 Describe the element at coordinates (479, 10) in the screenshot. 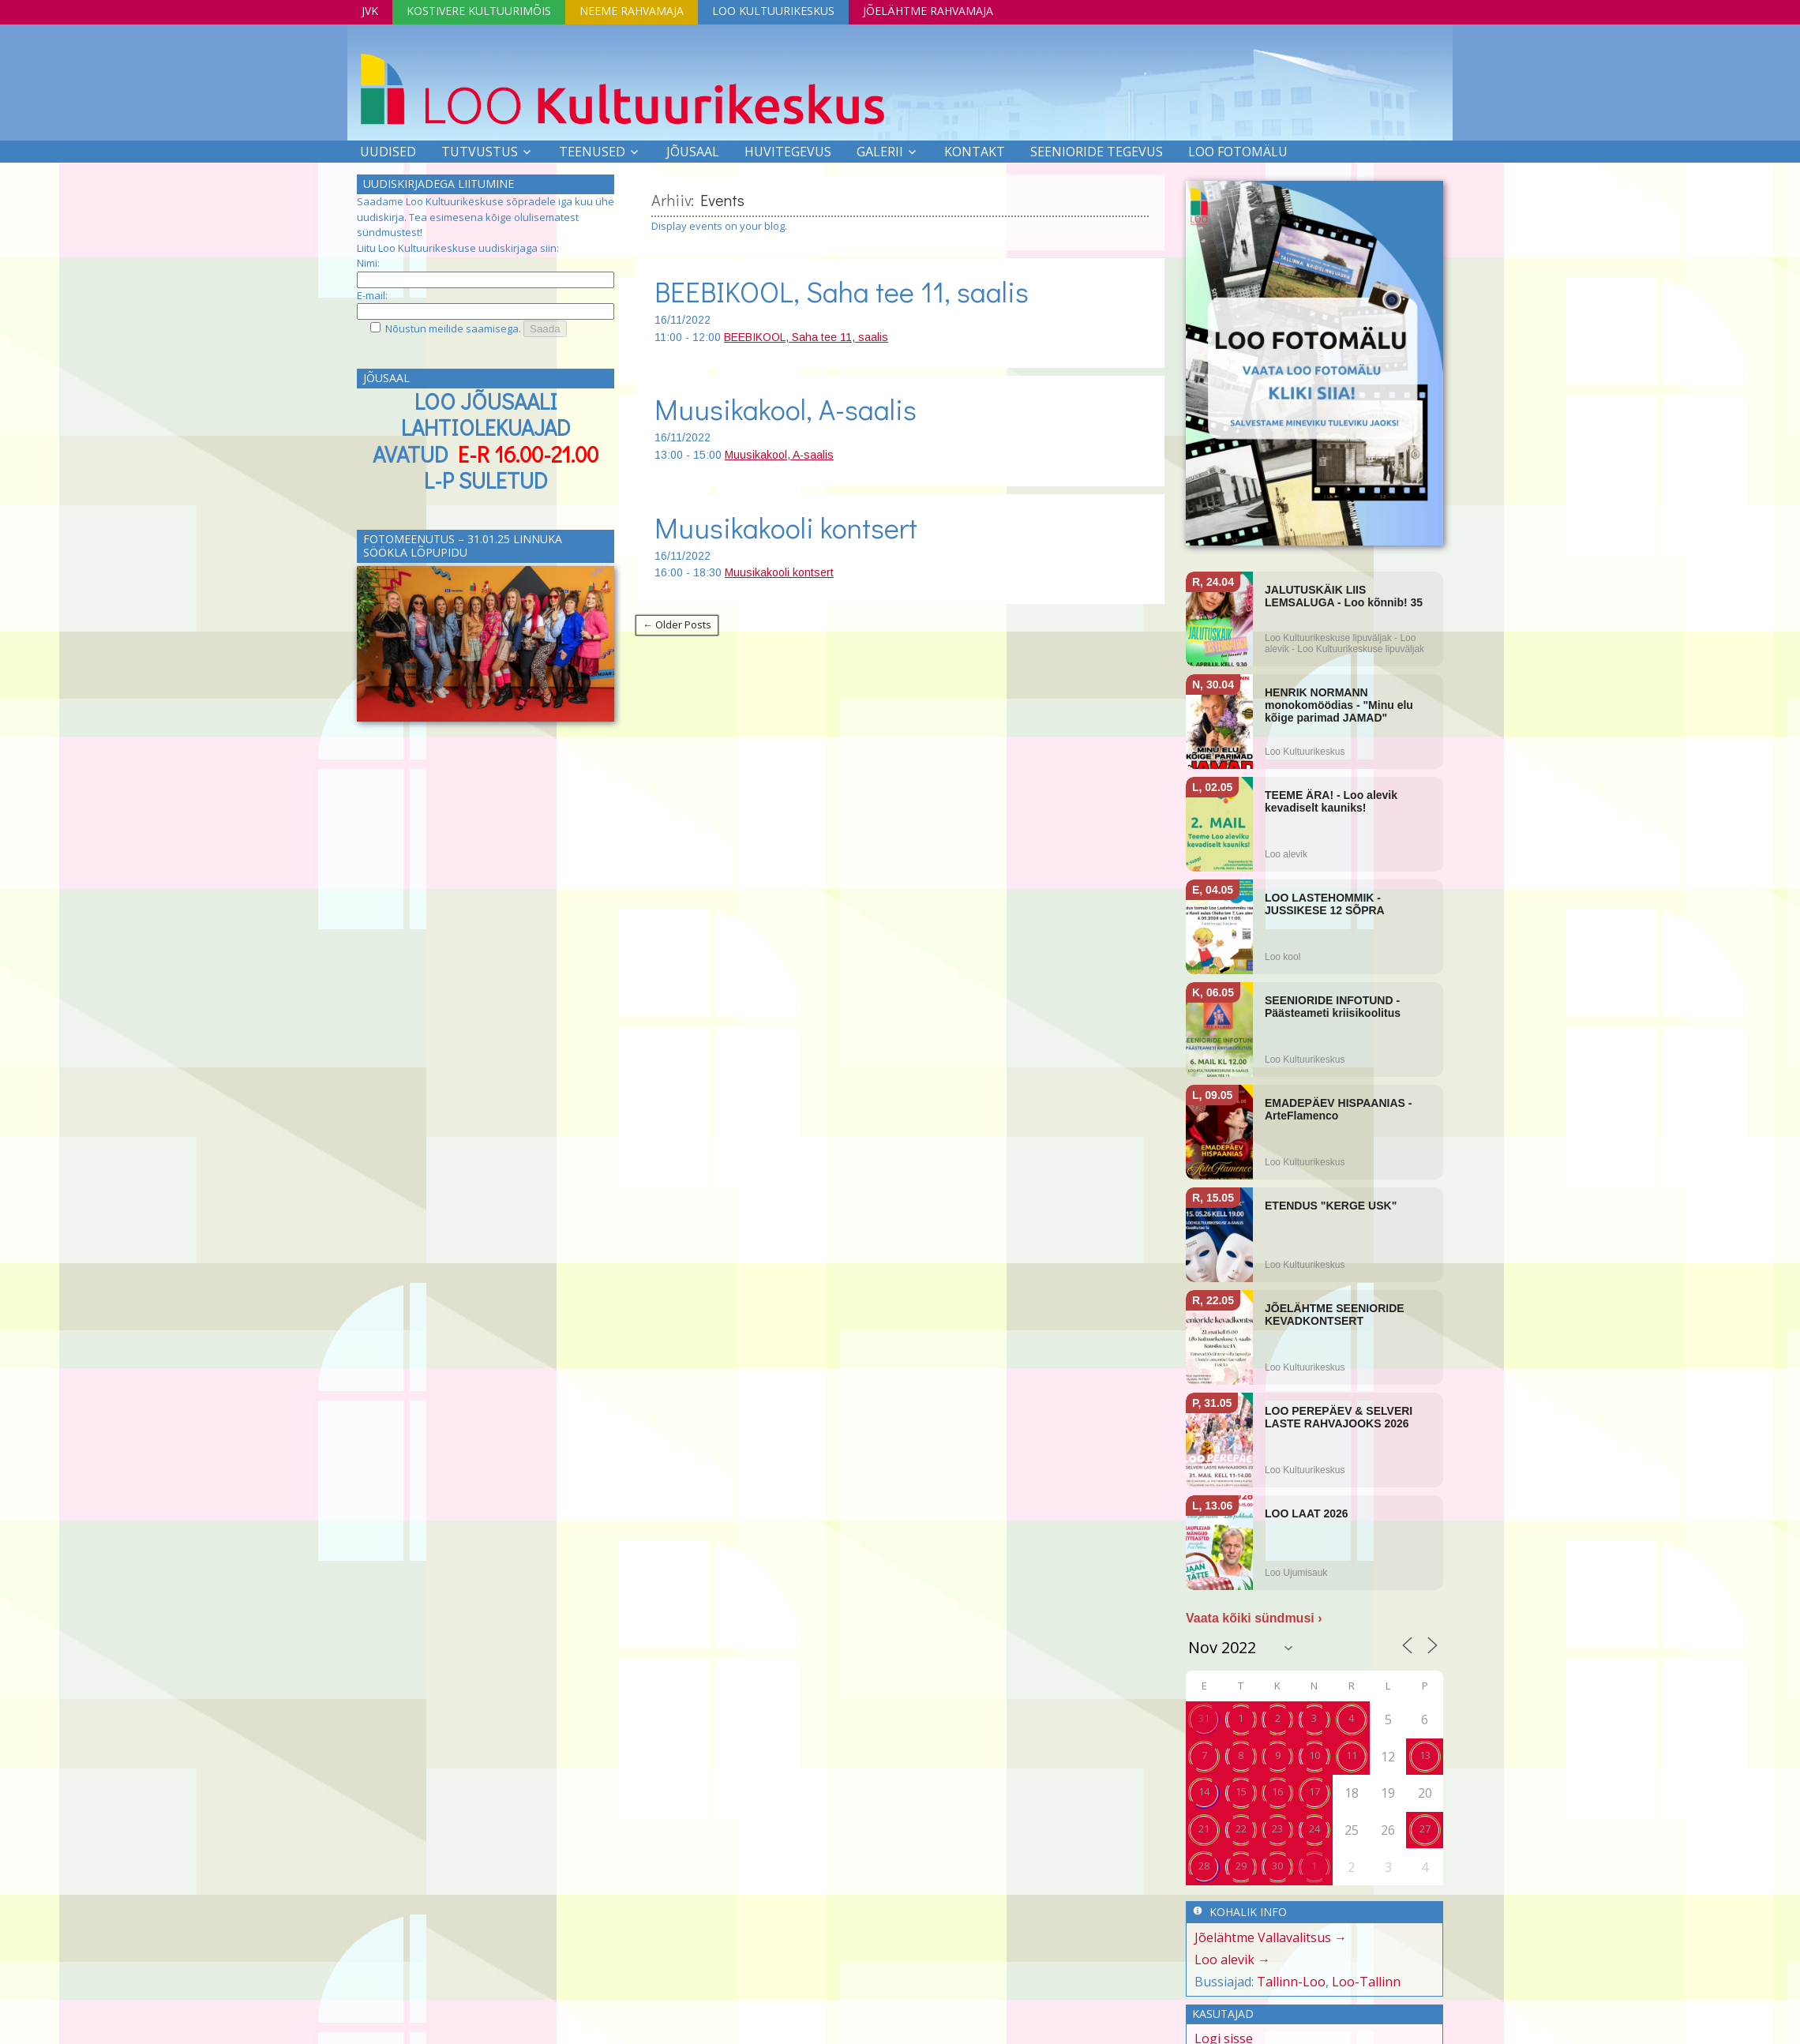

I see `Kostivere Kultuurimõis` at that location.